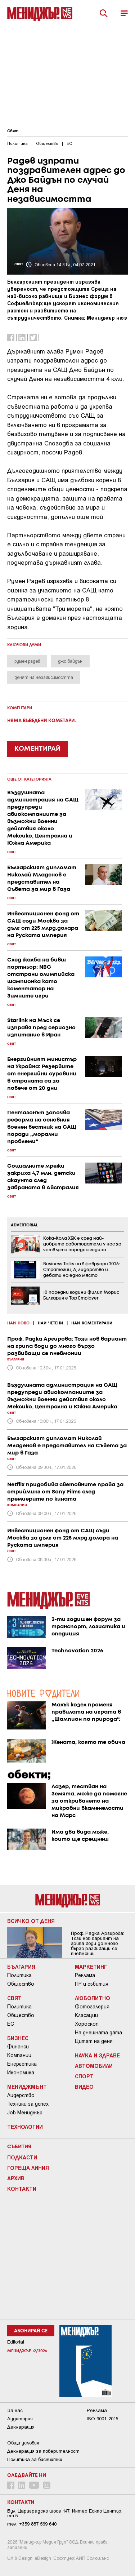 Image resolution: width=135 pixels, height=2576 pixels. I want to click on Видео, so click(84, 2086).